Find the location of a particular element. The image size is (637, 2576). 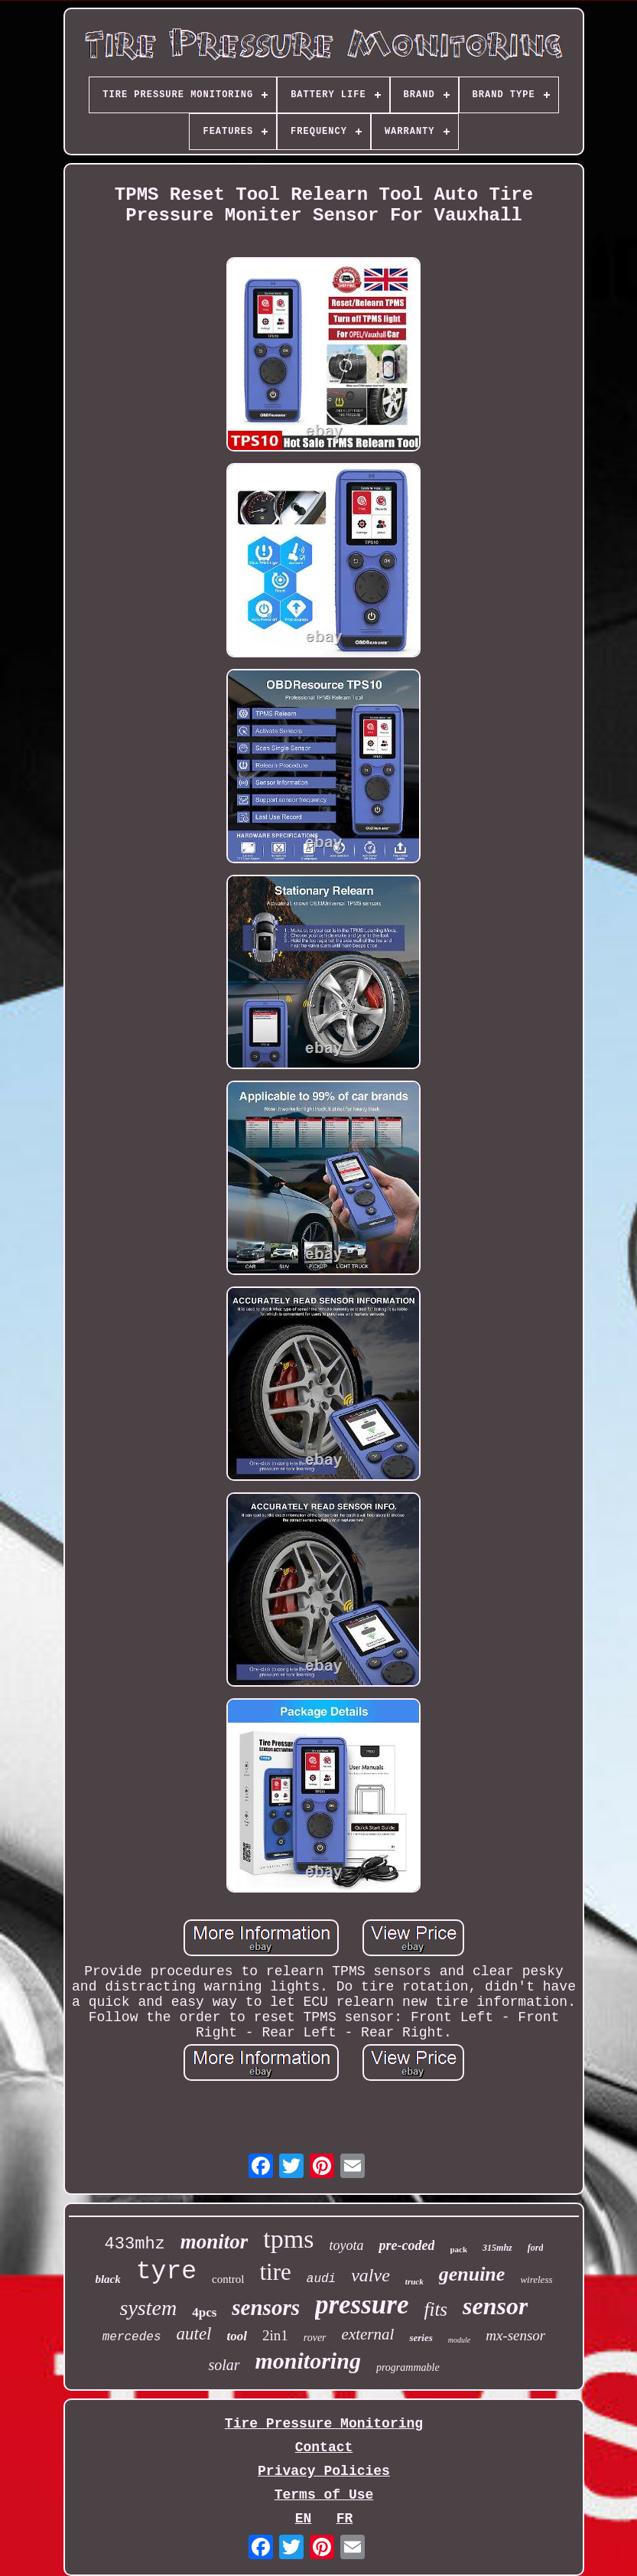

programmable is located at coordinates (408, 2367).